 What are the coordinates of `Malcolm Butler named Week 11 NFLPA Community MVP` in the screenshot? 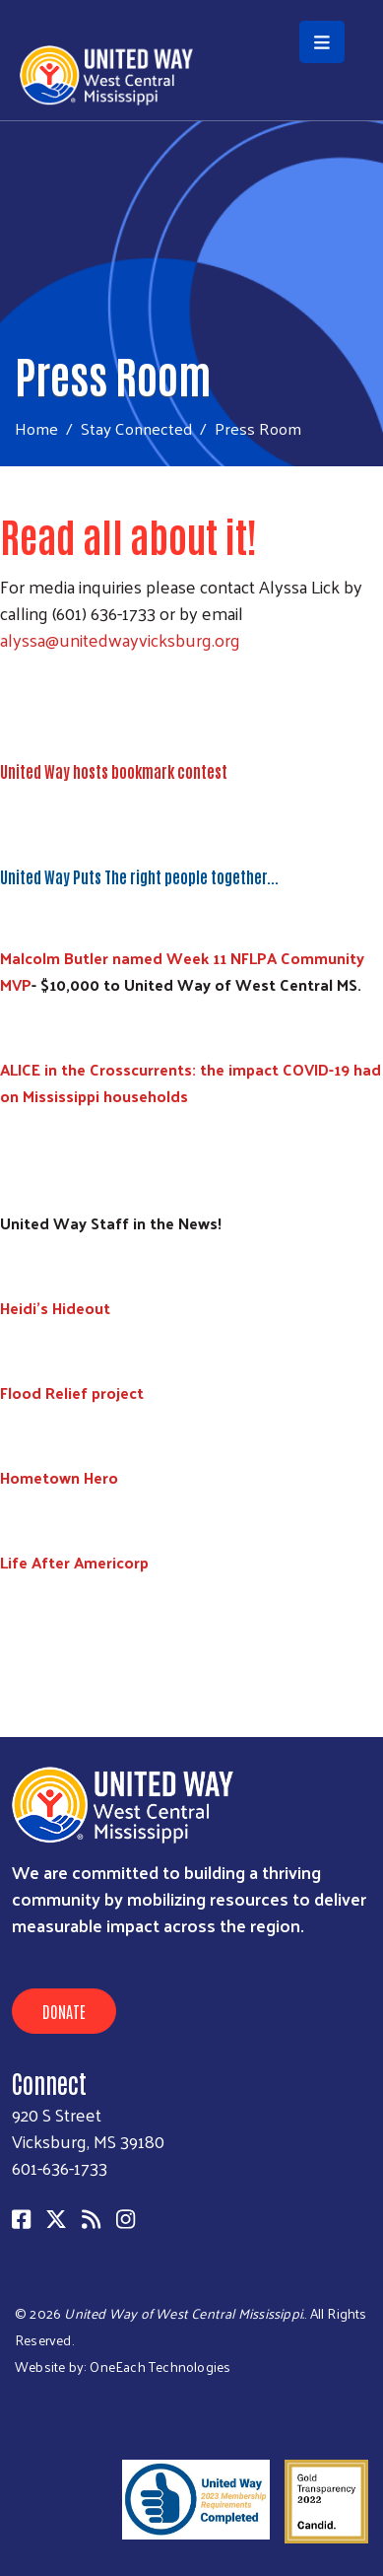 It's located at (182, 971).